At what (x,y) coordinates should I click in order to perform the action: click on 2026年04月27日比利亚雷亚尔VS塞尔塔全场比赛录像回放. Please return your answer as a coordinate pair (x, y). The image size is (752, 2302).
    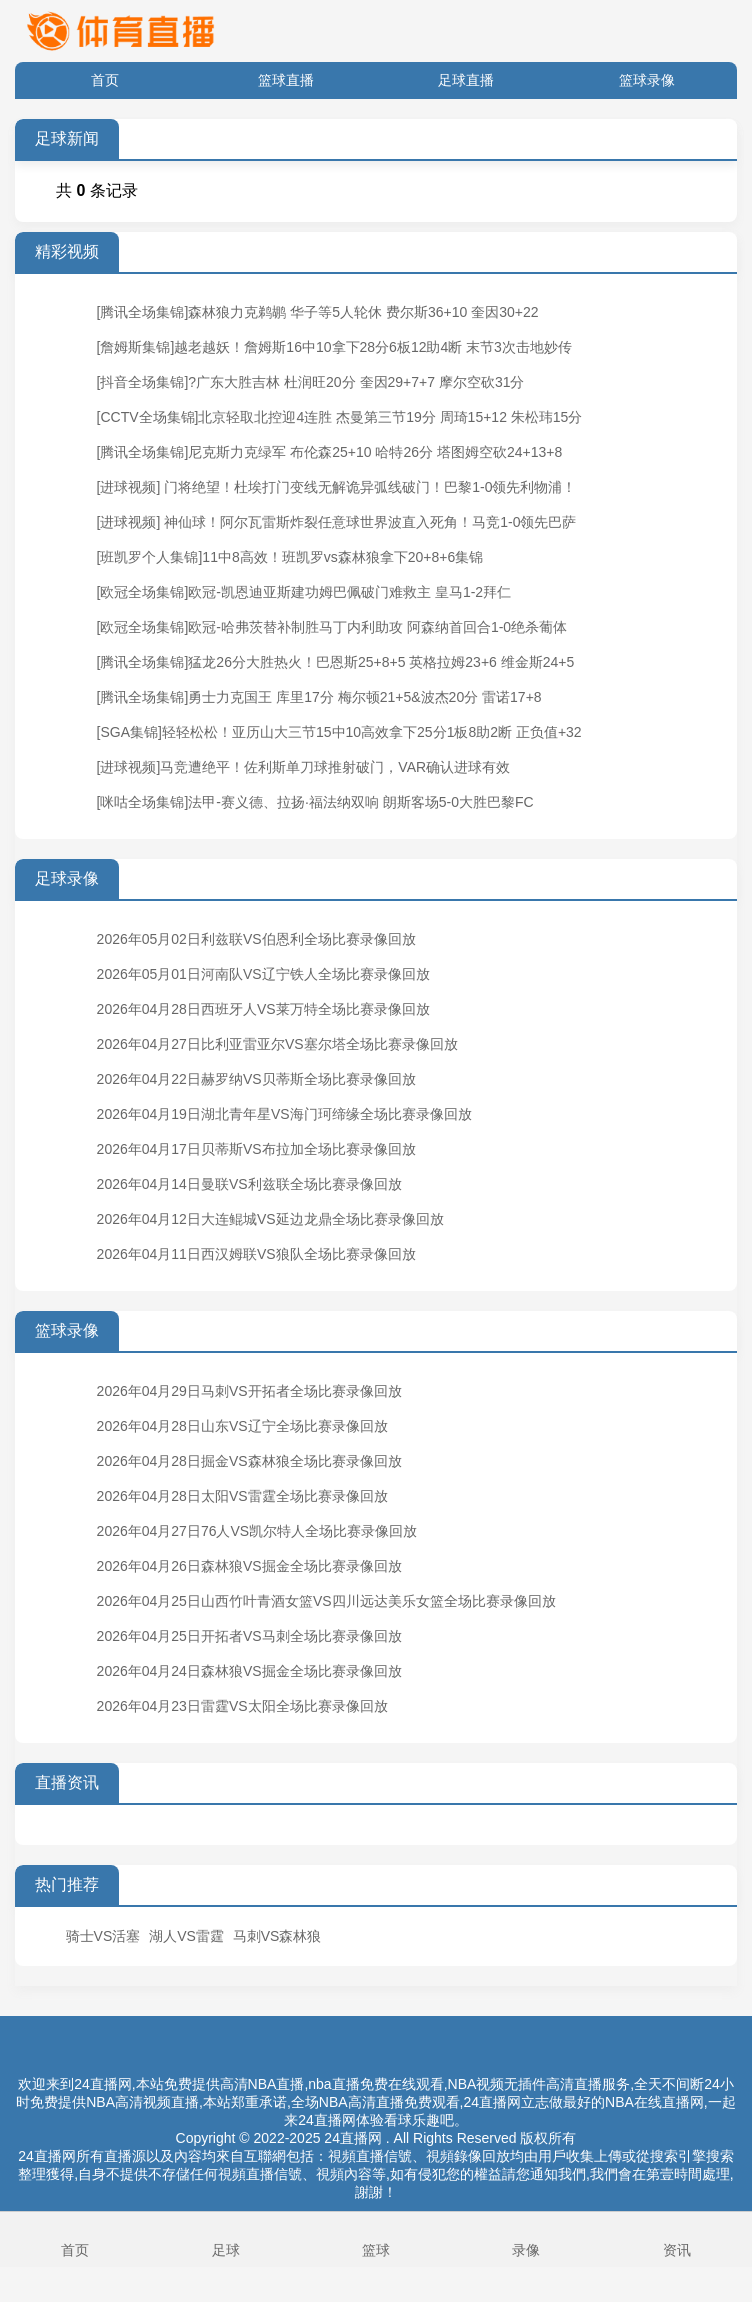
    Looking at the image, I should click on (277, 1044).